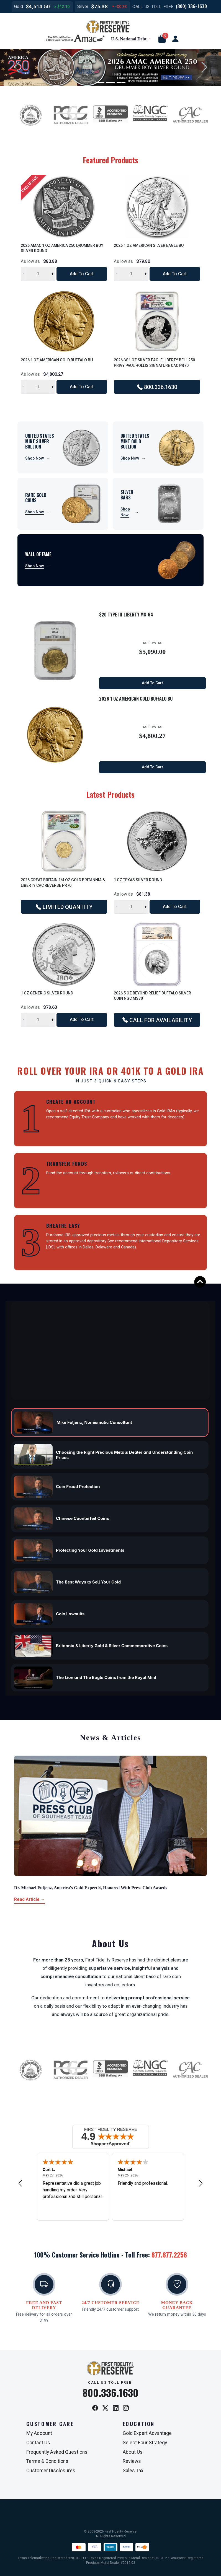 This screenshot has width=221, height=2576. Describe the element at coordinates (100, 82) in the screenshot. I see `[Slide 1]` at that location.